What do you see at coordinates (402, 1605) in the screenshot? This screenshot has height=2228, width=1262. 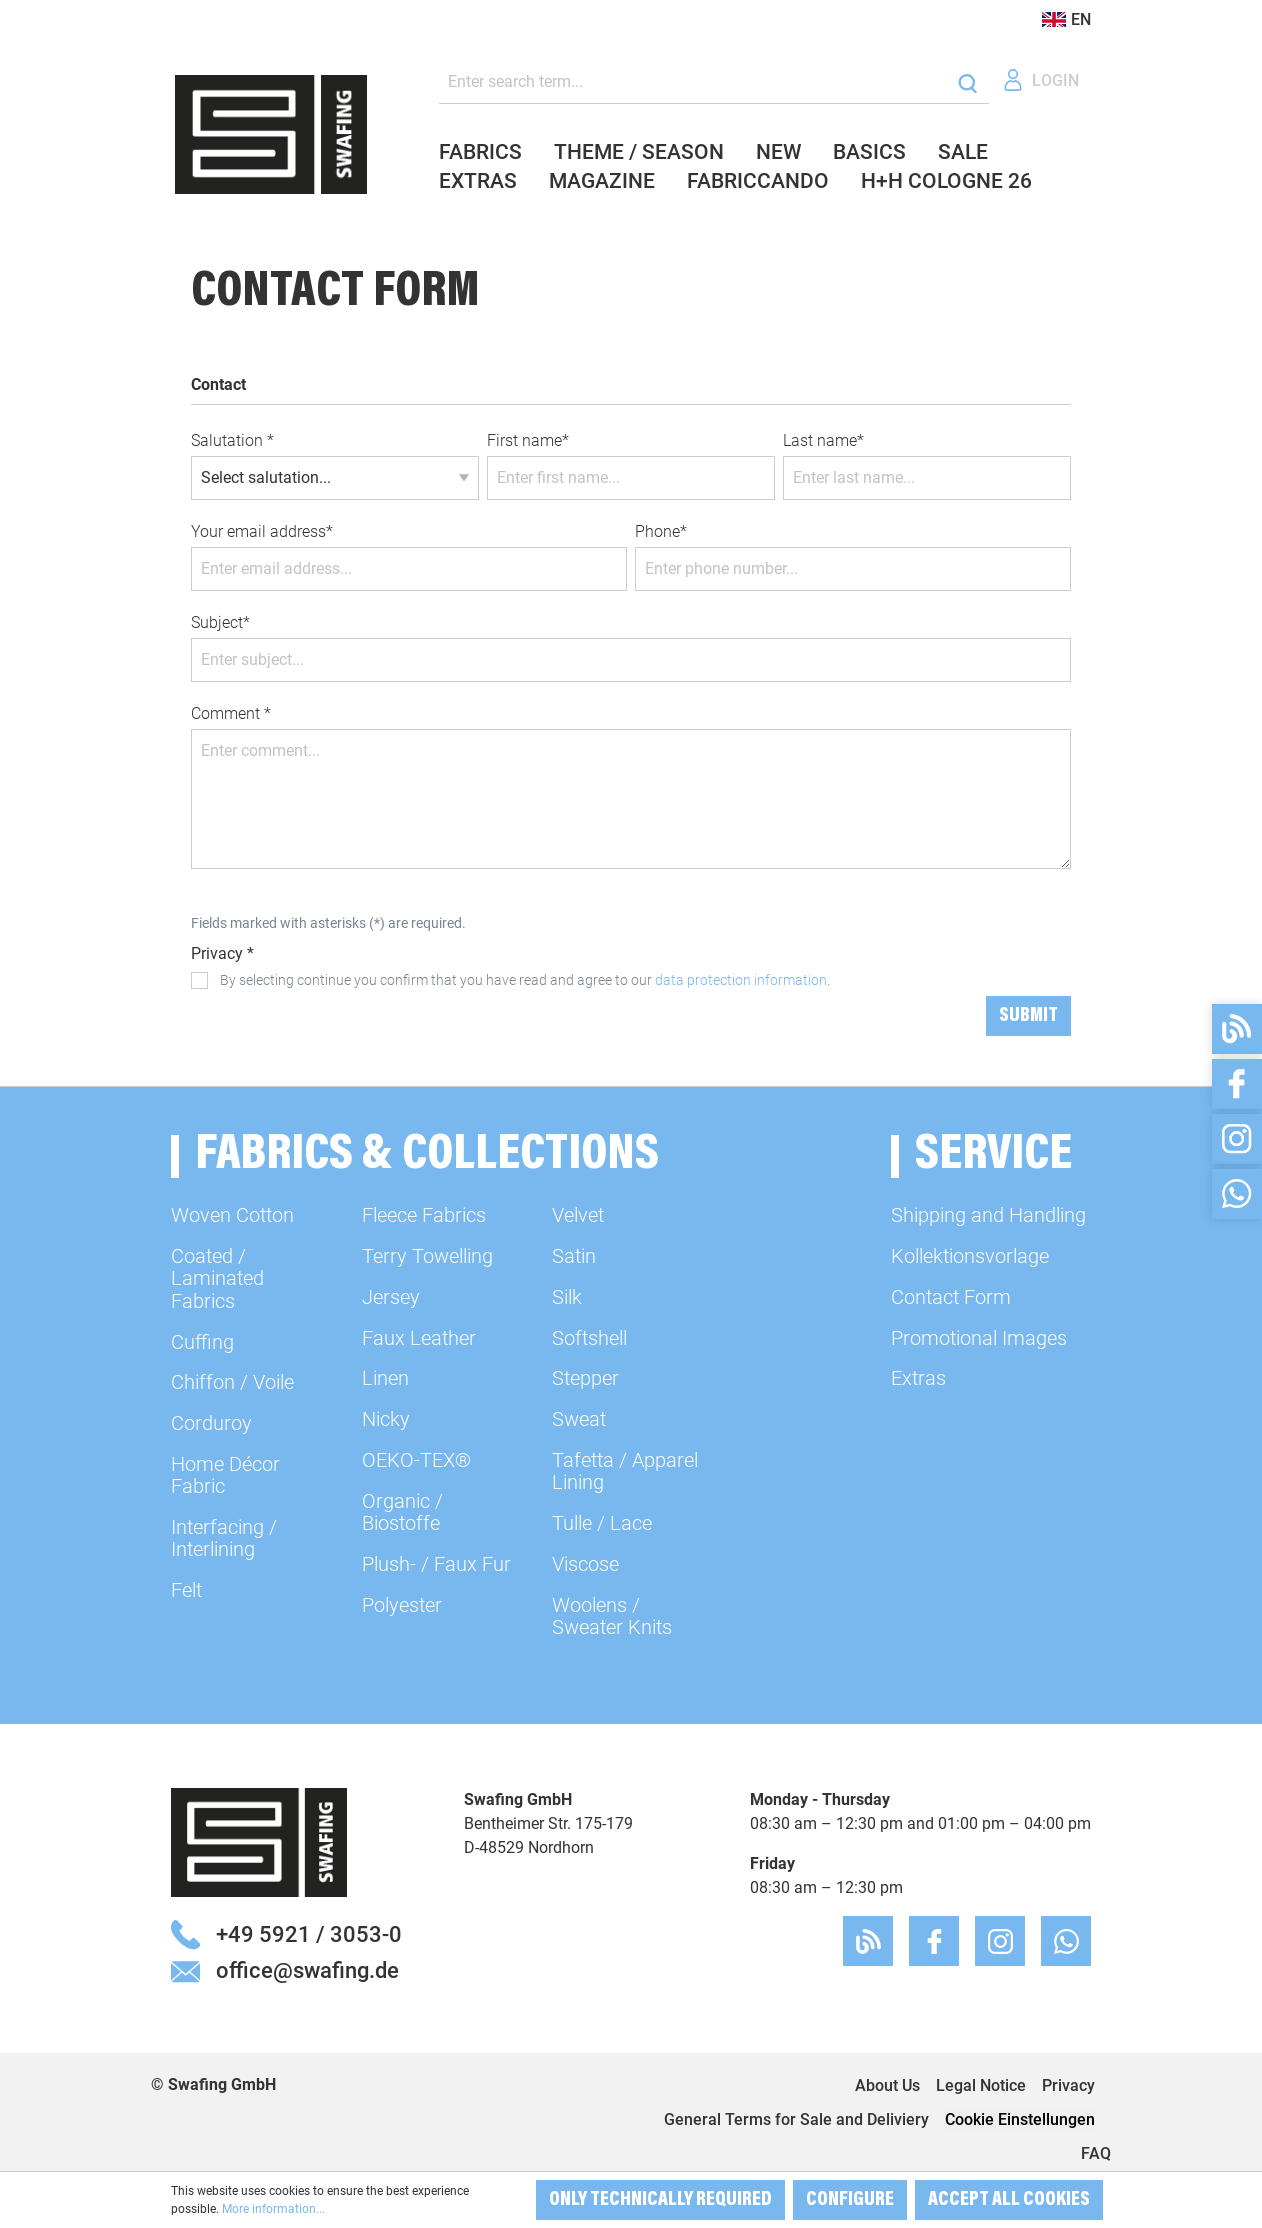 I see `Polyester` at bounding box center [402, 1605].